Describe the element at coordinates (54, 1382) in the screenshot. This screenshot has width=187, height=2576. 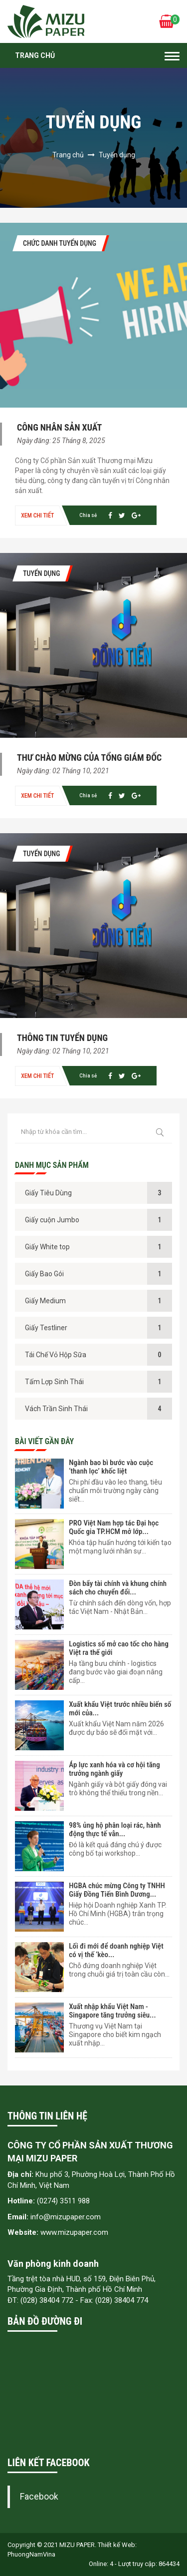
I see `Tấm Lợp Sinh Thái` at that location.